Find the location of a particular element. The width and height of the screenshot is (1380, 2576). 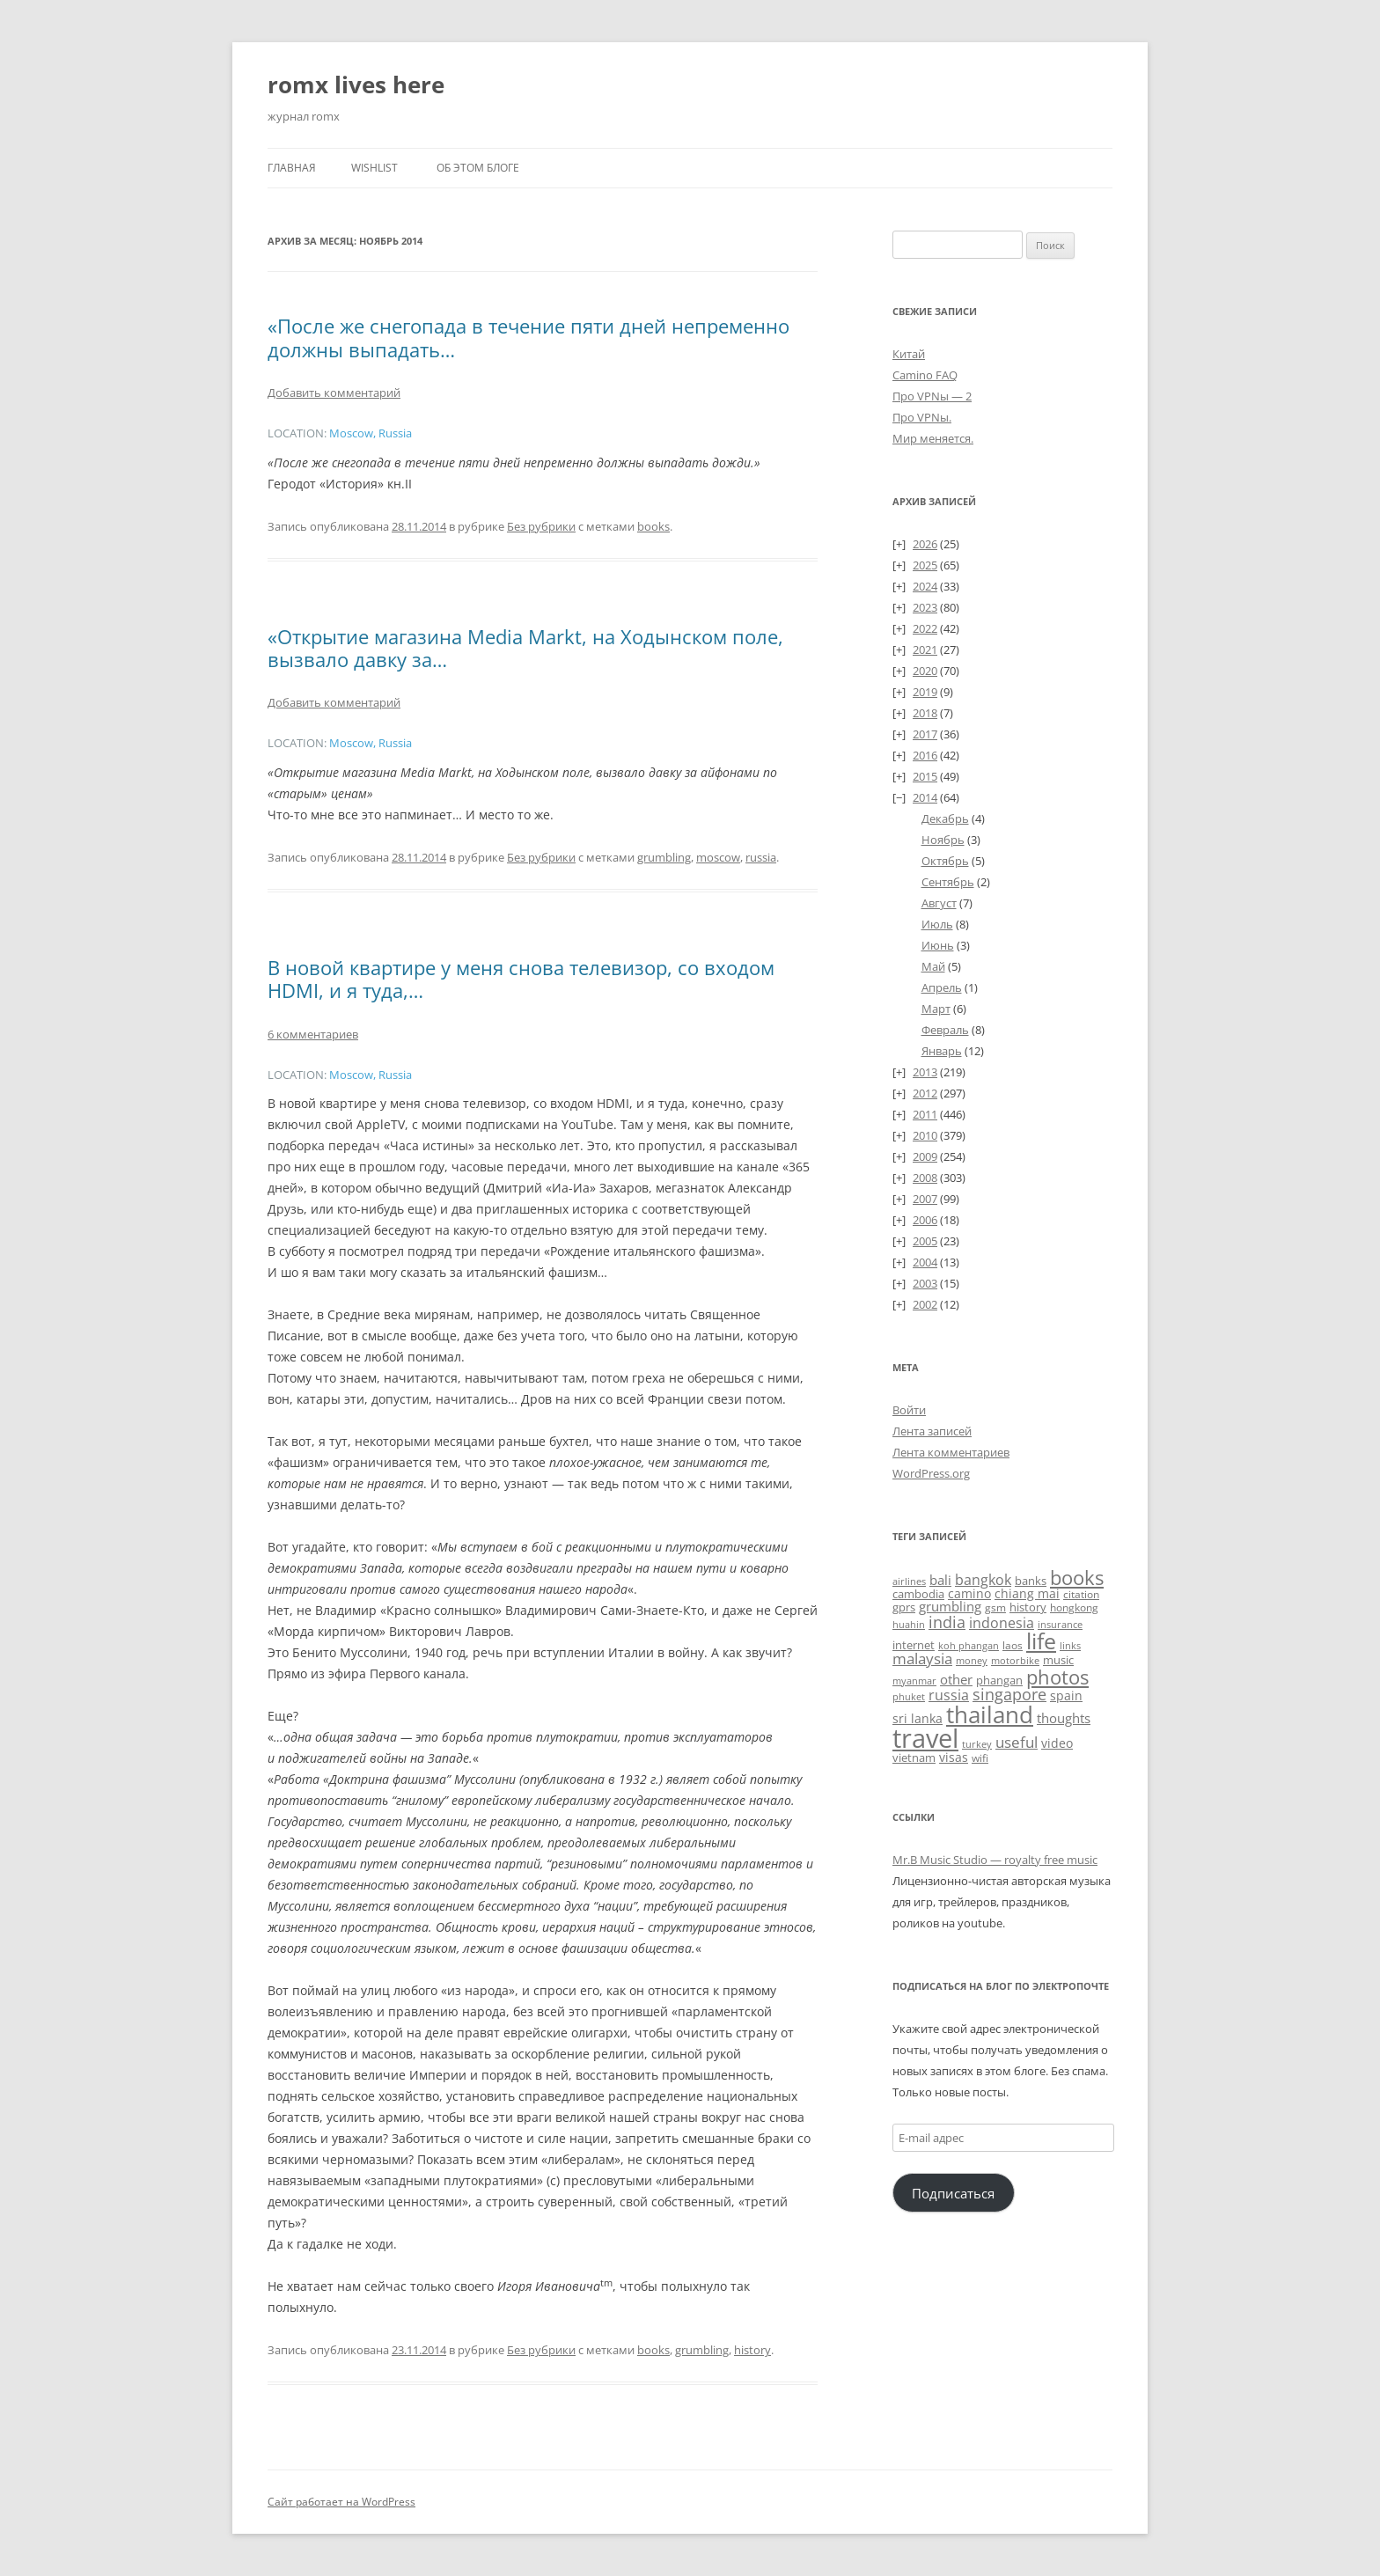

2026 is located at coordinates (925, 544).